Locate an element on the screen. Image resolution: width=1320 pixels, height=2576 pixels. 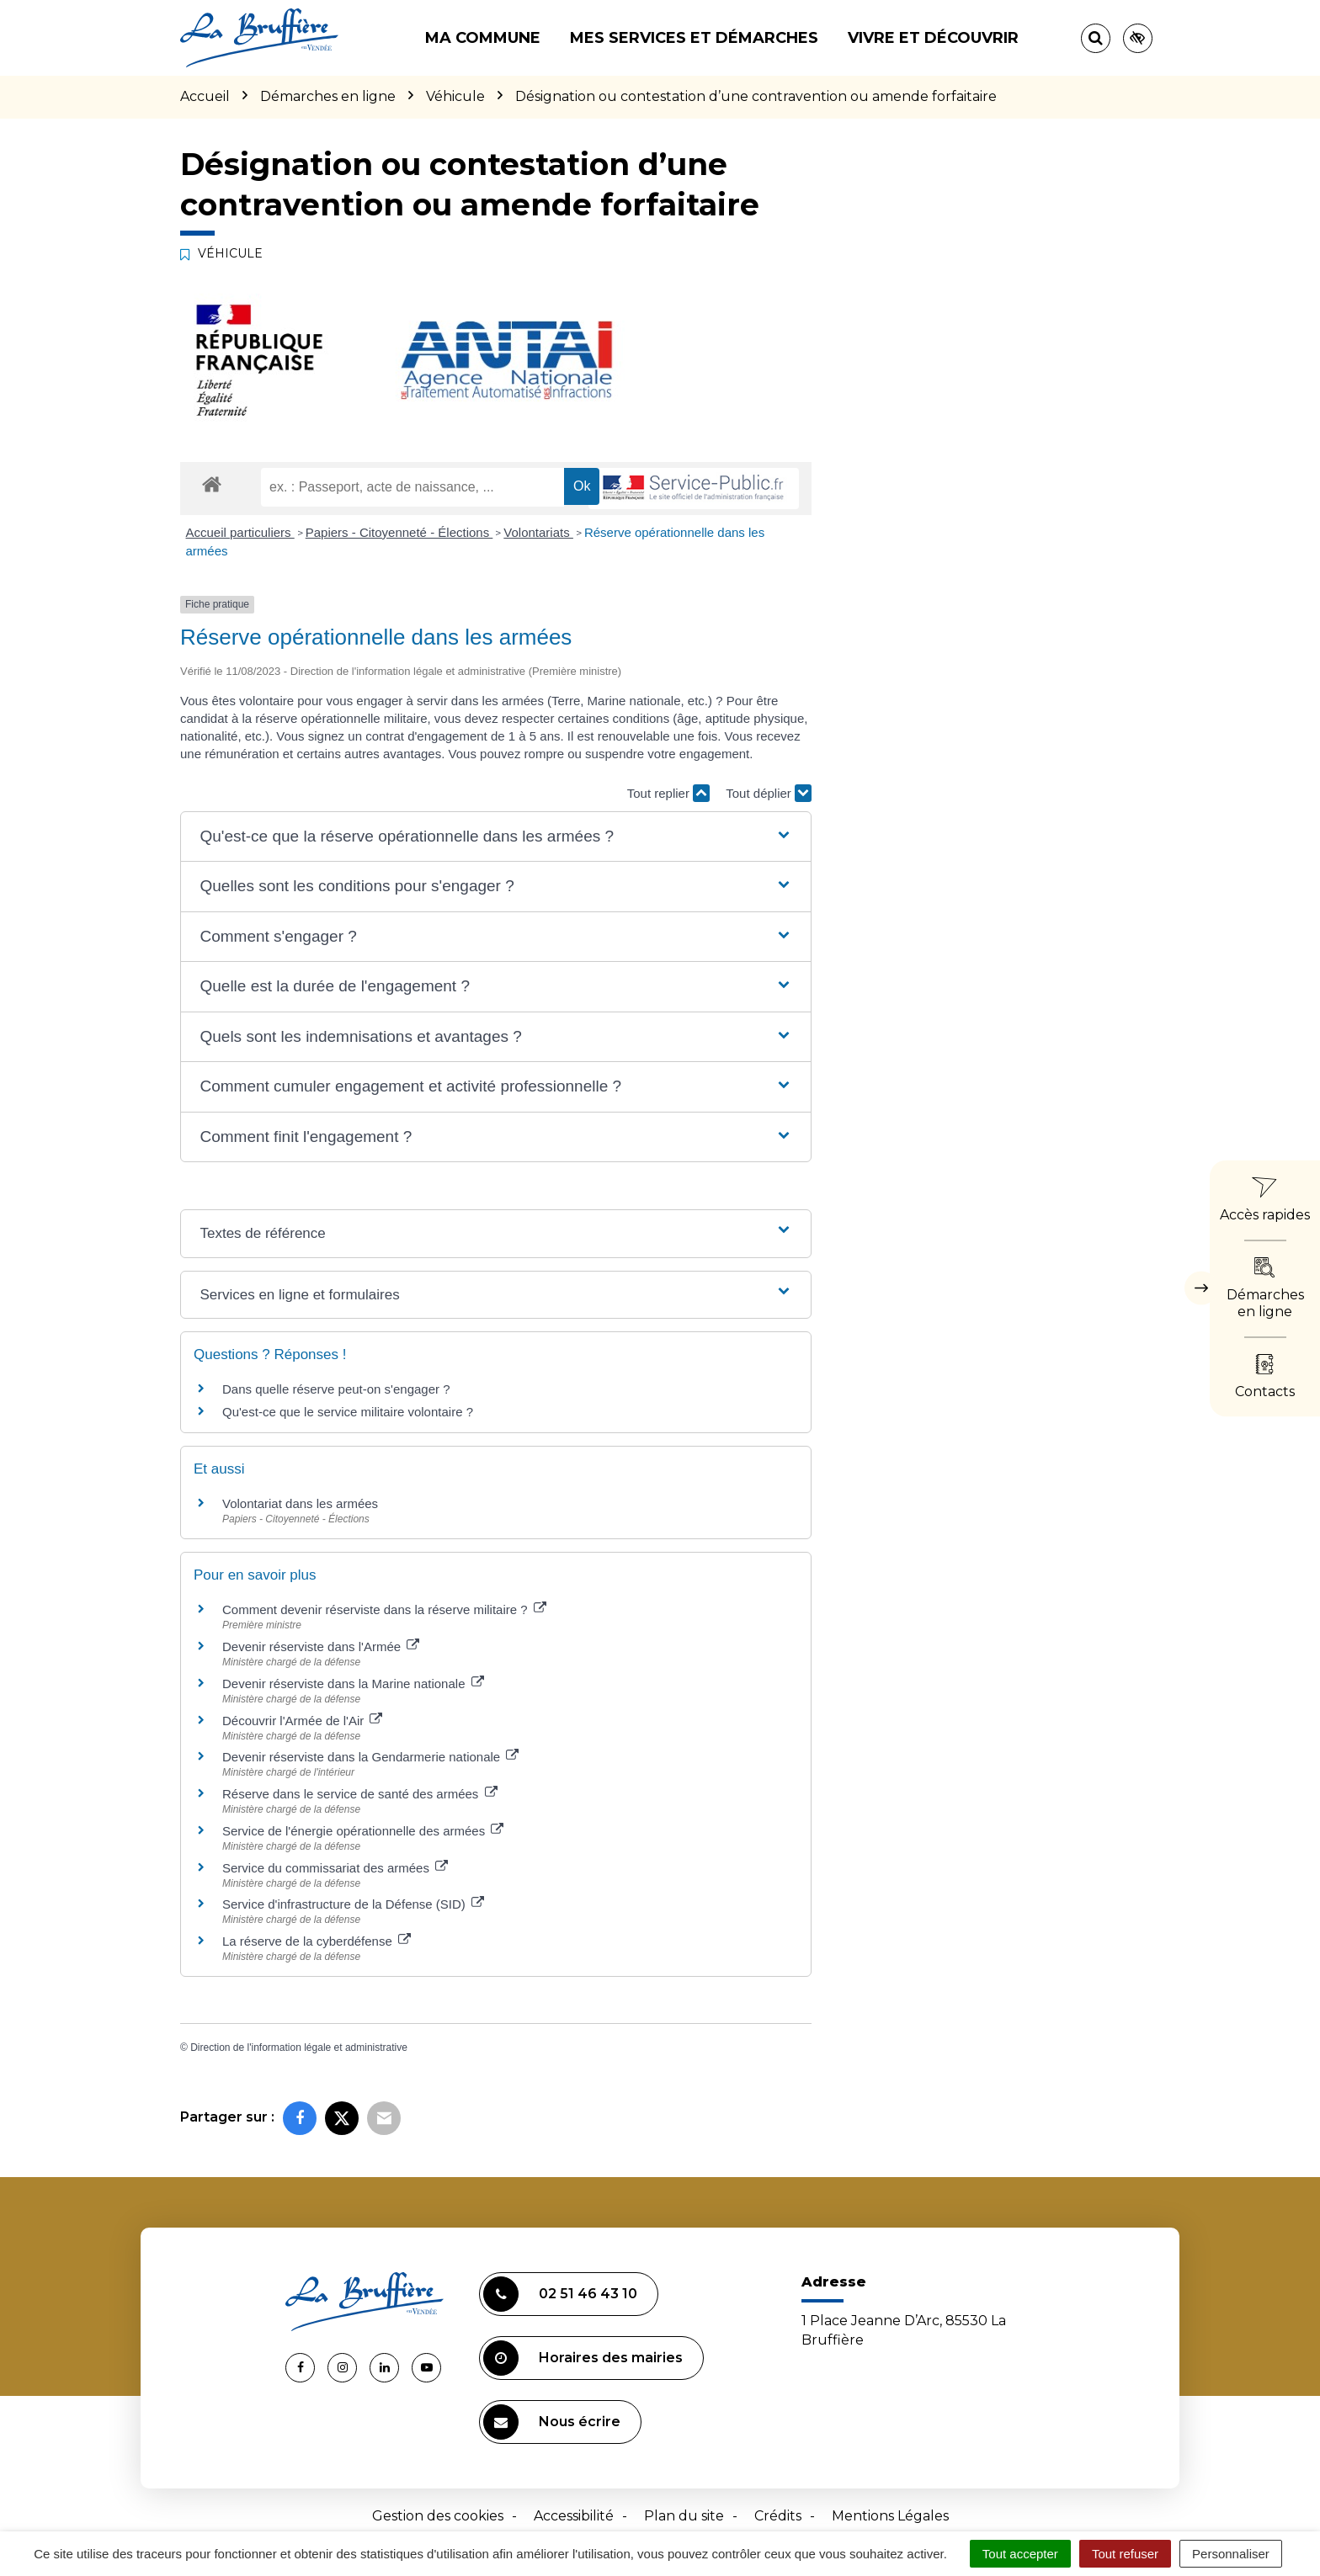
Accessibilité is located at coordinates (574, 2516).